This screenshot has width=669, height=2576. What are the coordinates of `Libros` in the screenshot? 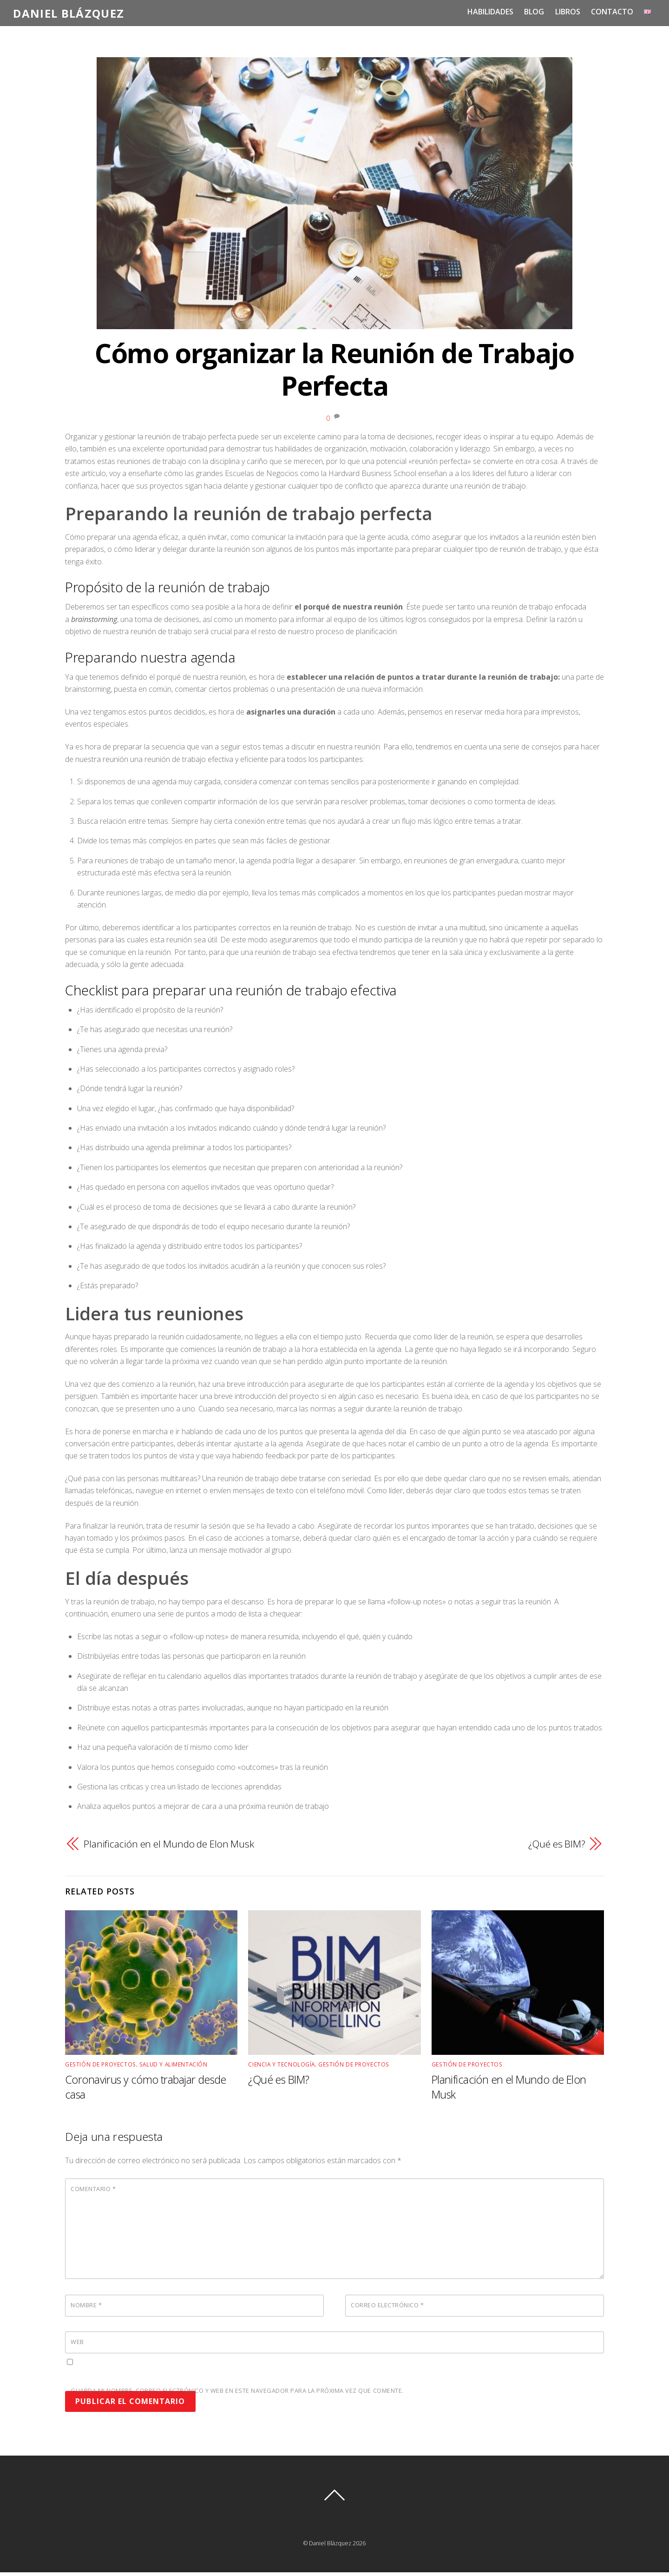 It's located at (567, 12).